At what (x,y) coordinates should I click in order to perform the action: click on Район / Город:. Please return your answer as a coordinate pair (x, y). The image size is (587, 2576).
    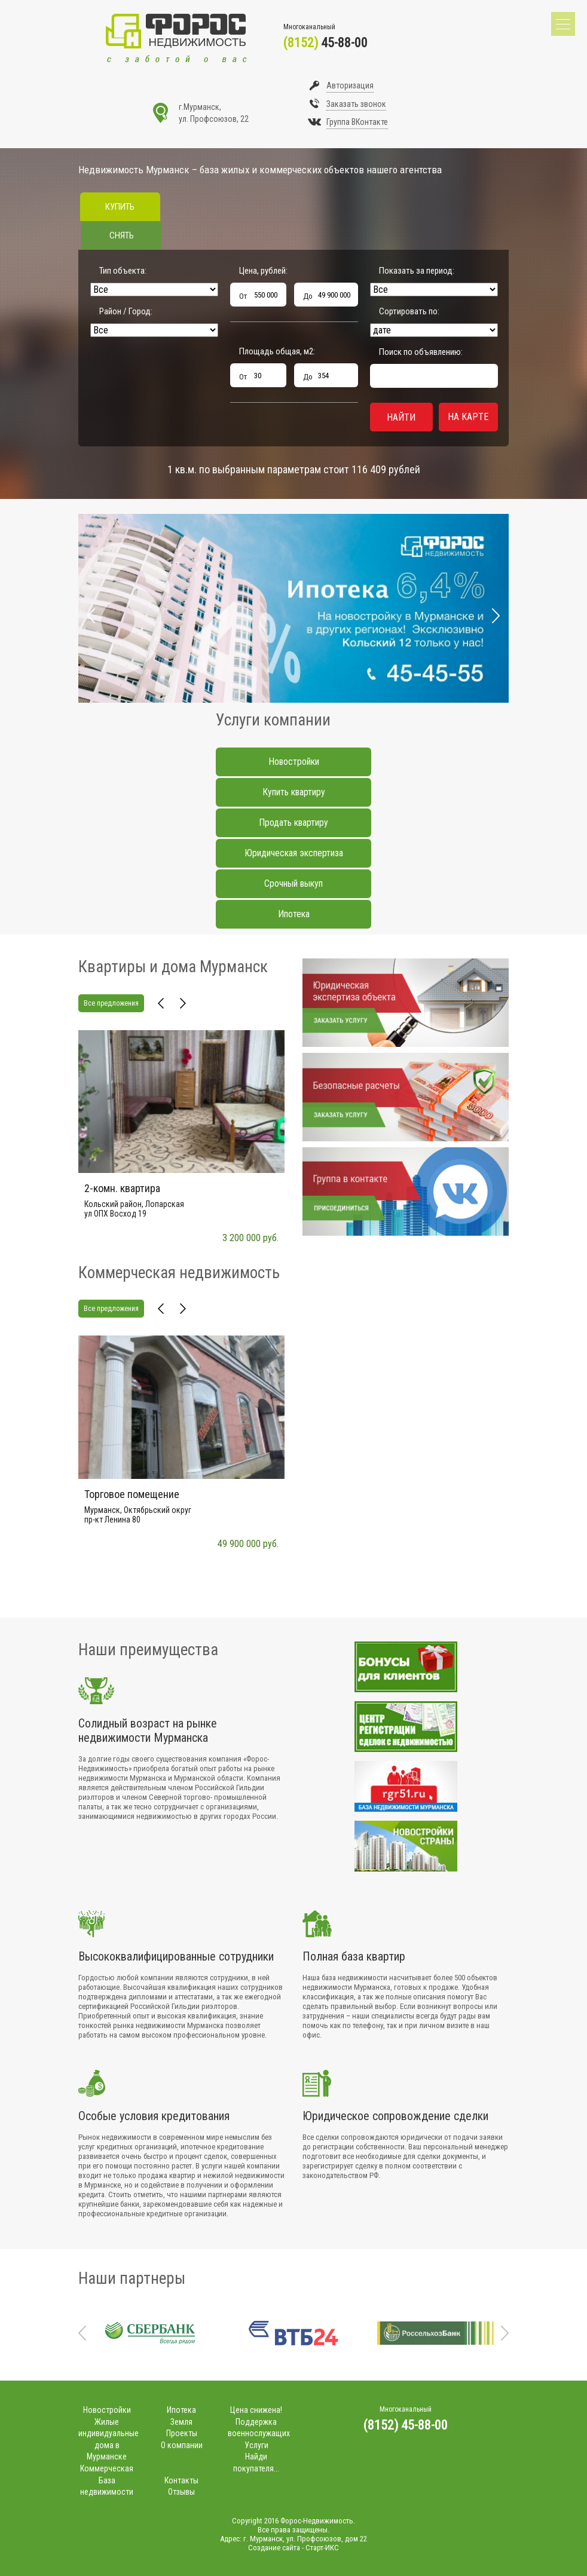
    Looking at the image, I should click on (125, 311).